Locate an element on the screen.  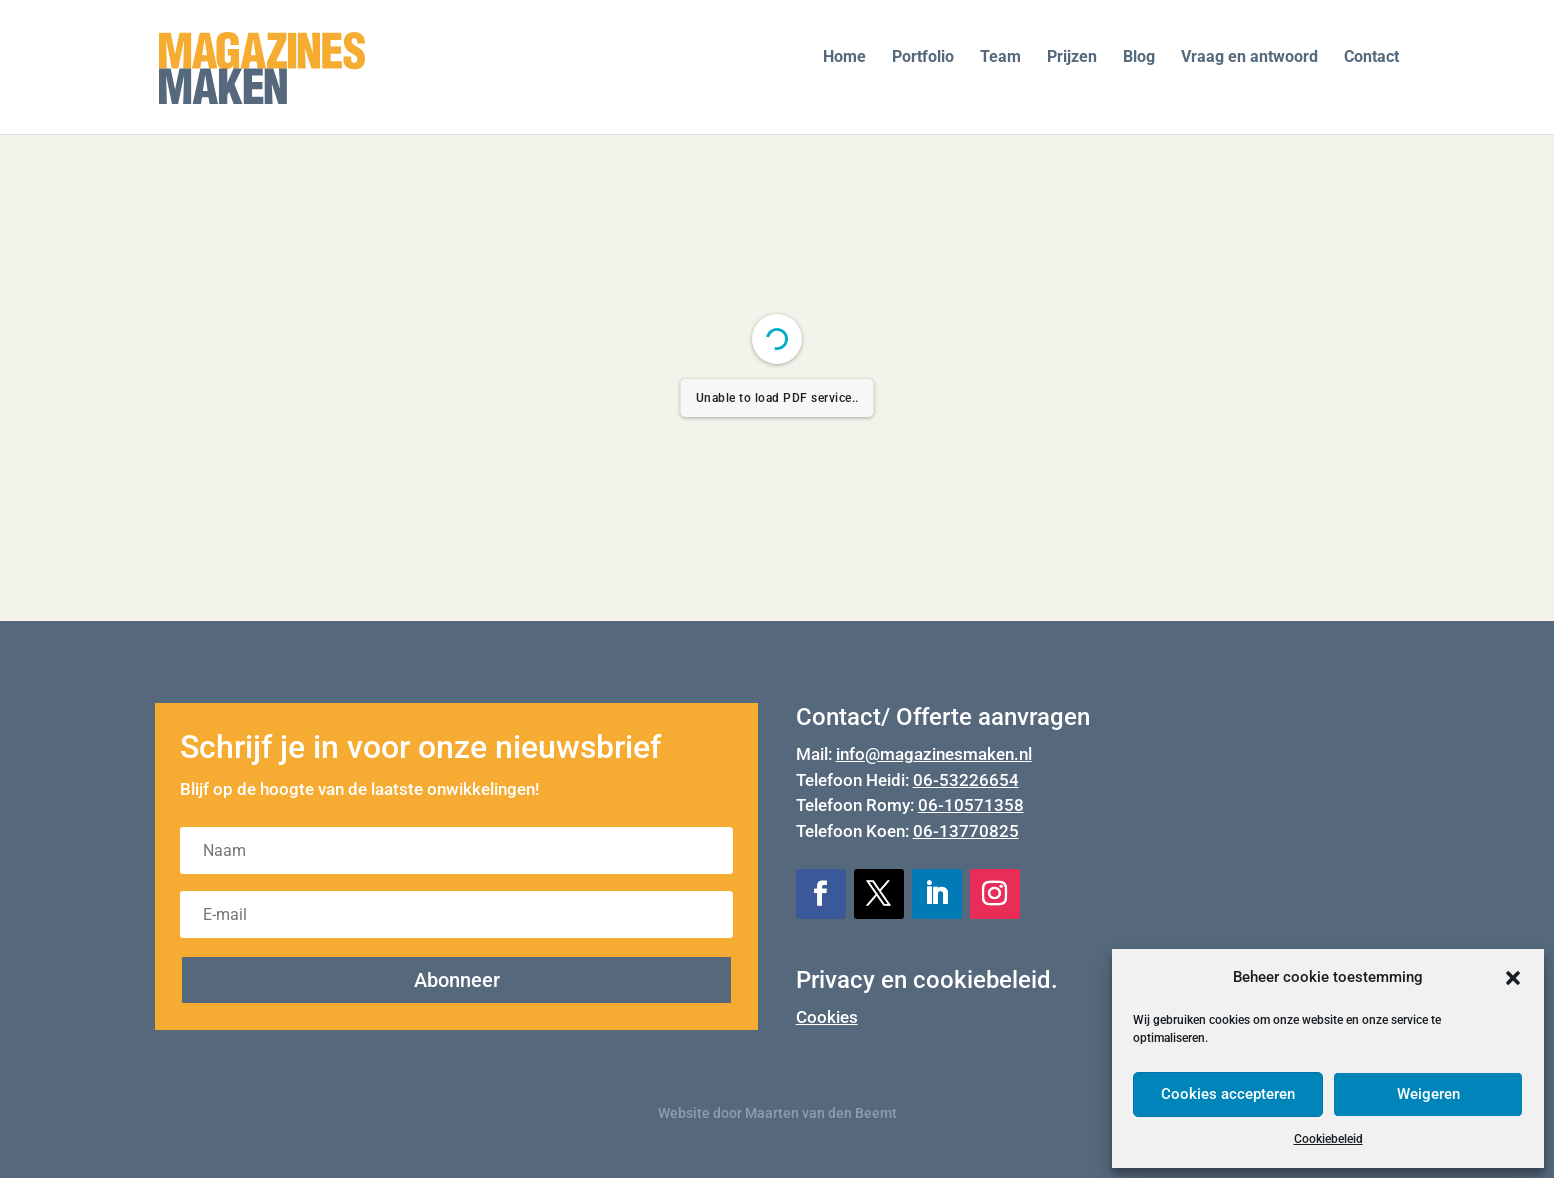
06-13770825 is located at coordinates (966, 831).